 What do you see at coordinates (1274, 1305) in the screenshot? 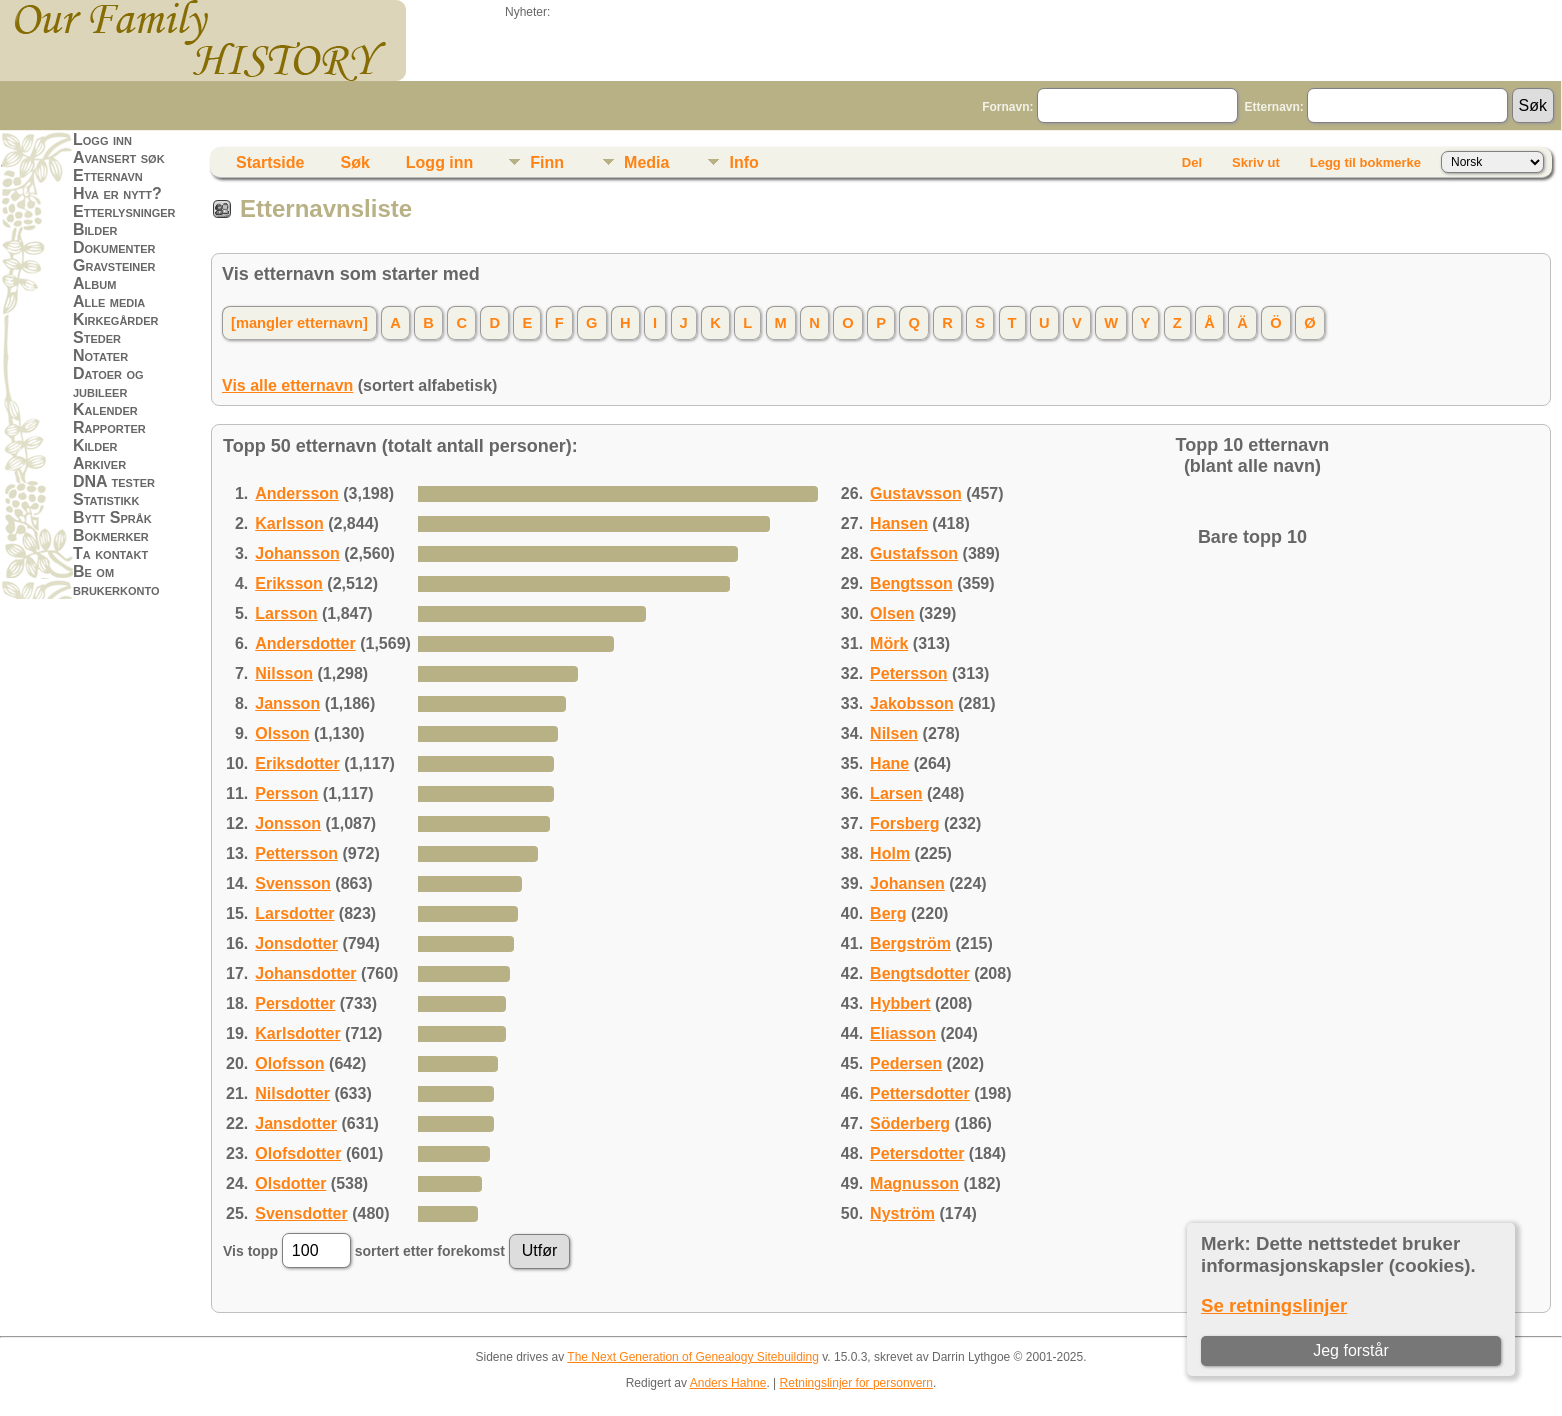
I see `Se retningslinjer` at bounding box center [1274, 1305].